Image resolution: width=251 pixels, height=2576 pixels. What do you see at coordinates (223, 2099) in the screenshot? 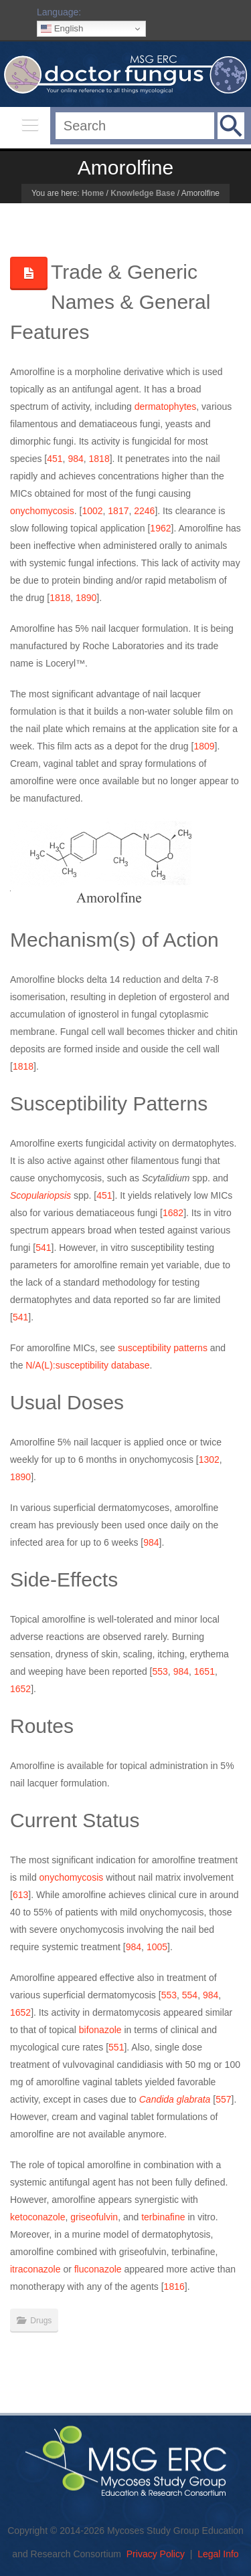
I see `557` at bounding box center [223, 2099].